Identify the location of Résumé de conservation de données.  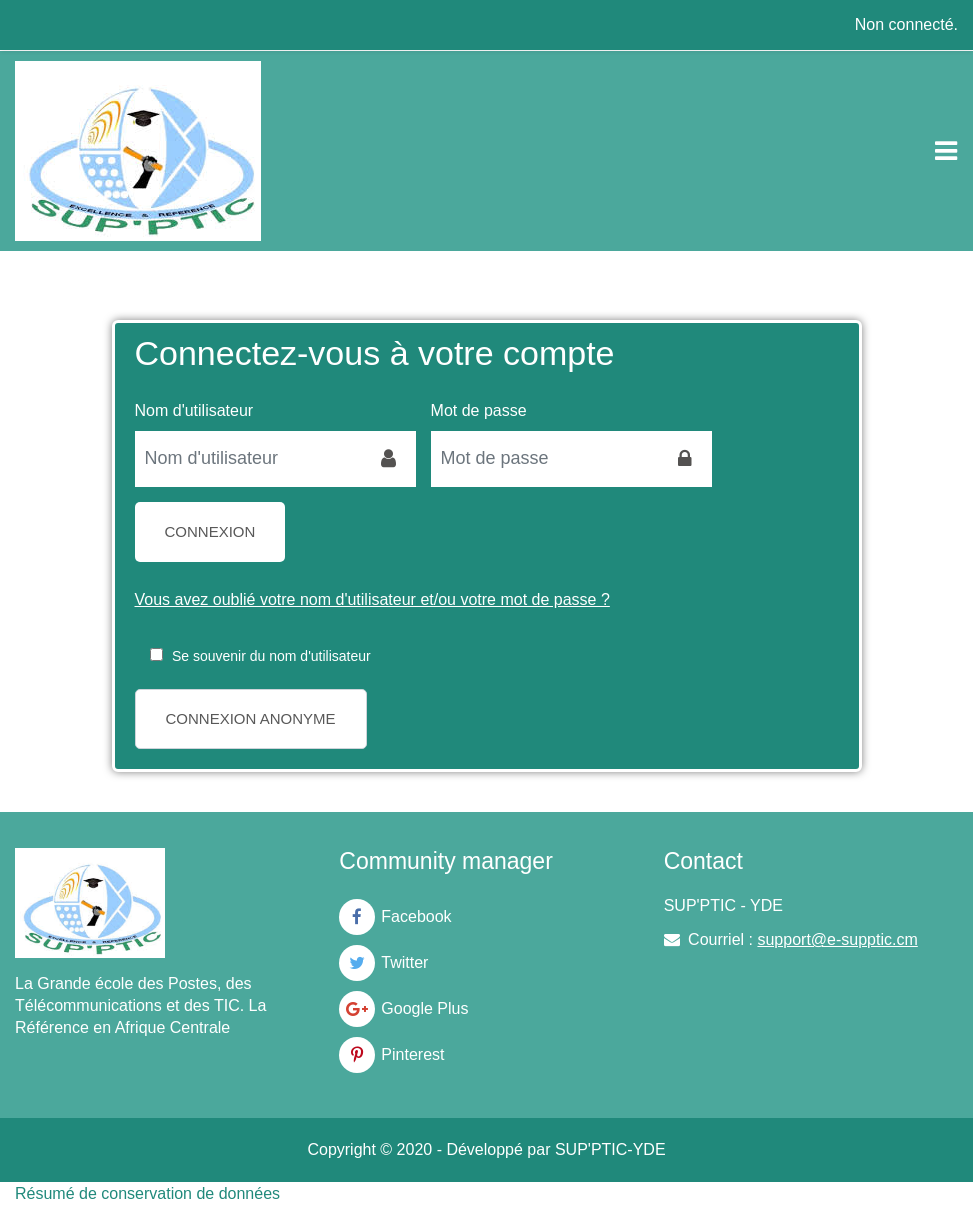
(147, 1193).